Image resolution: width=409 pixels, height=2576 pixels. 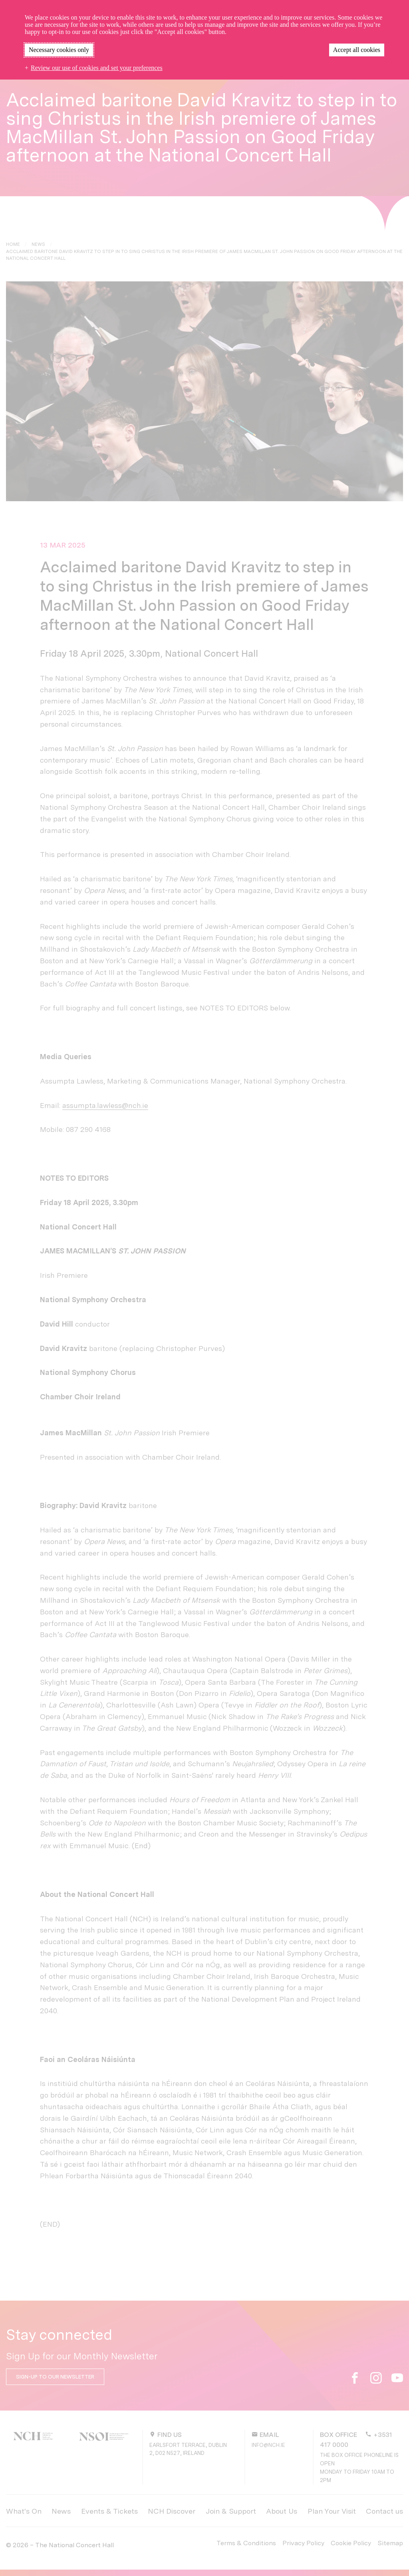 I want to click on Review our use of cookies and set your preferences [button], so click(x=97, y=67).